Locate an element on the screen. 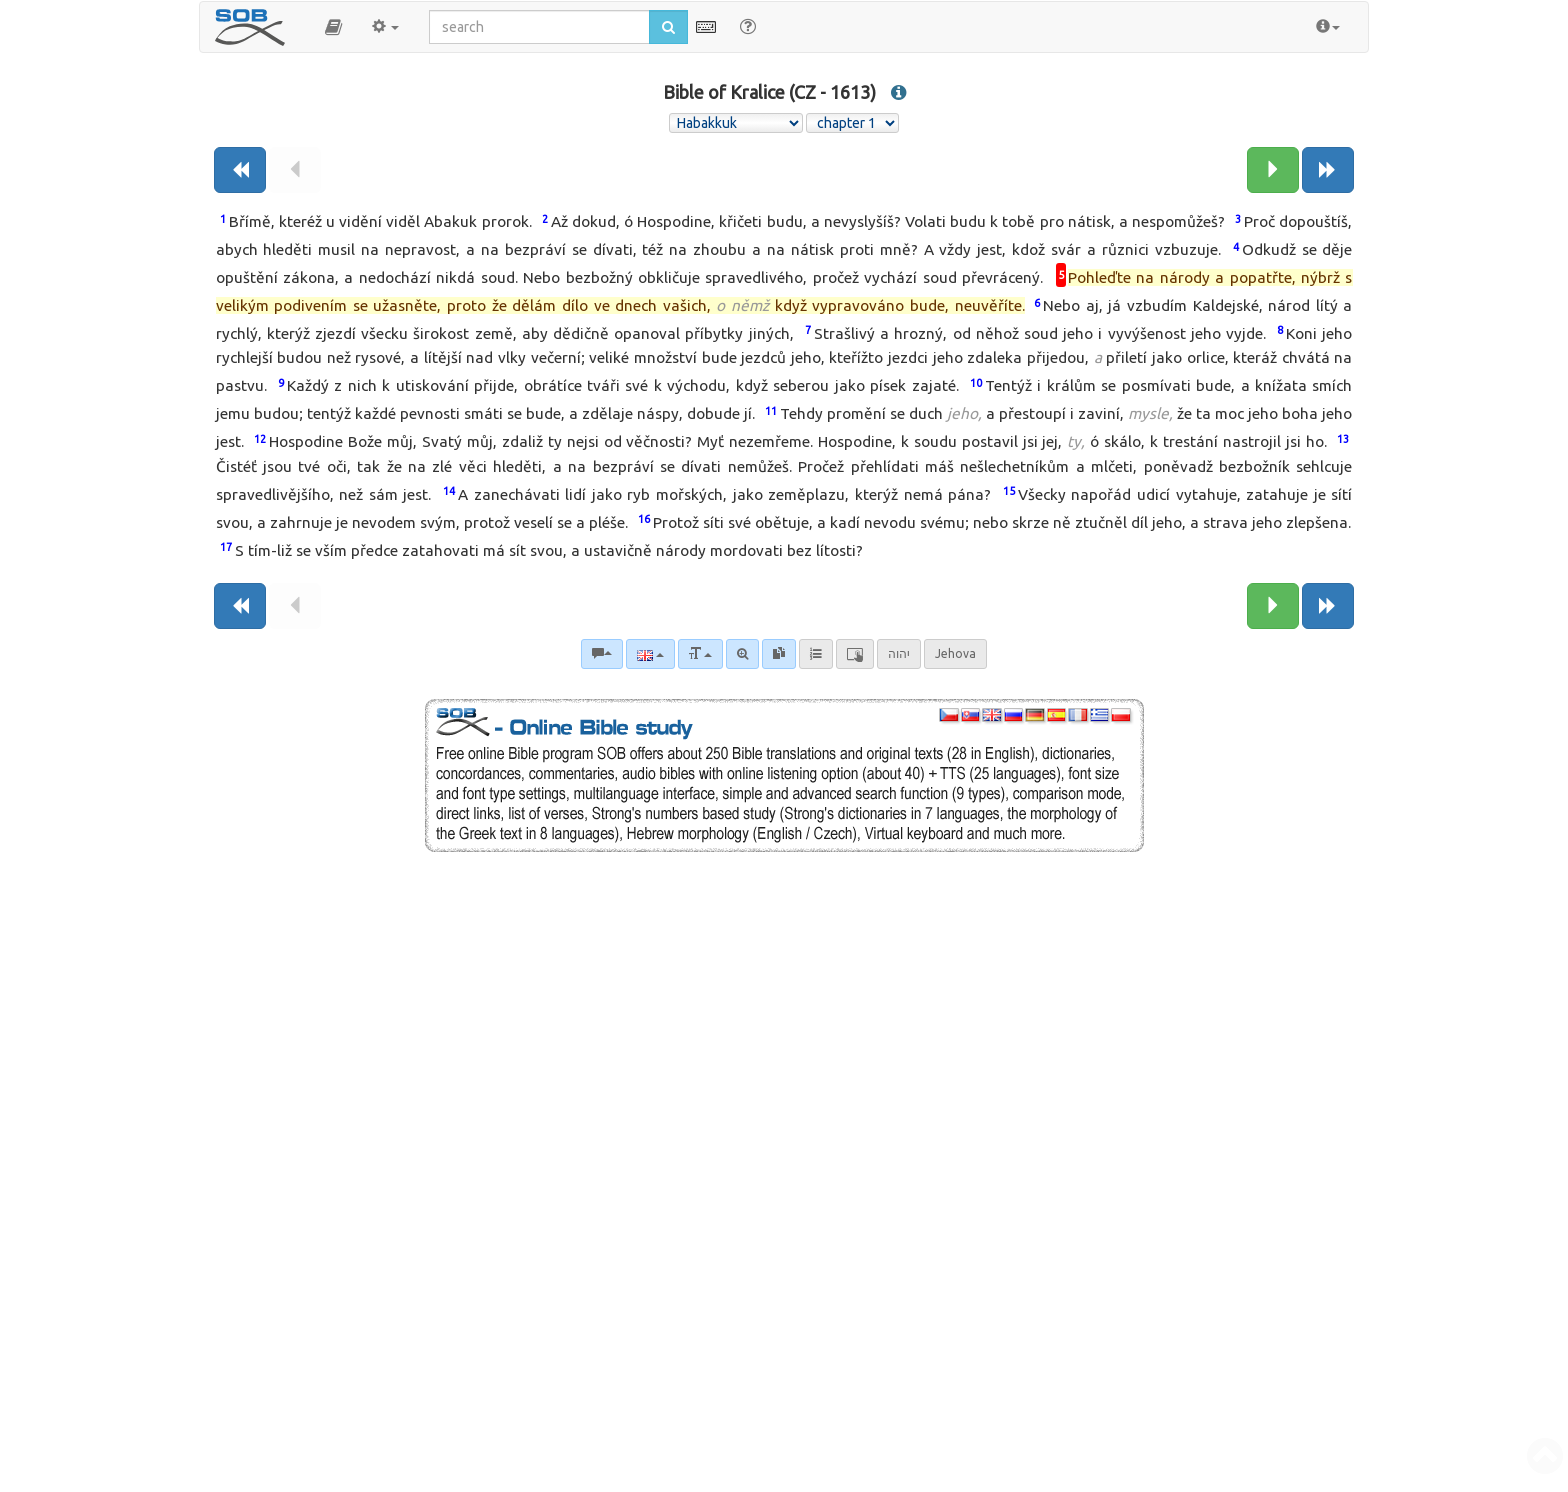  [Previous book] is located at coordinates (240, 170).